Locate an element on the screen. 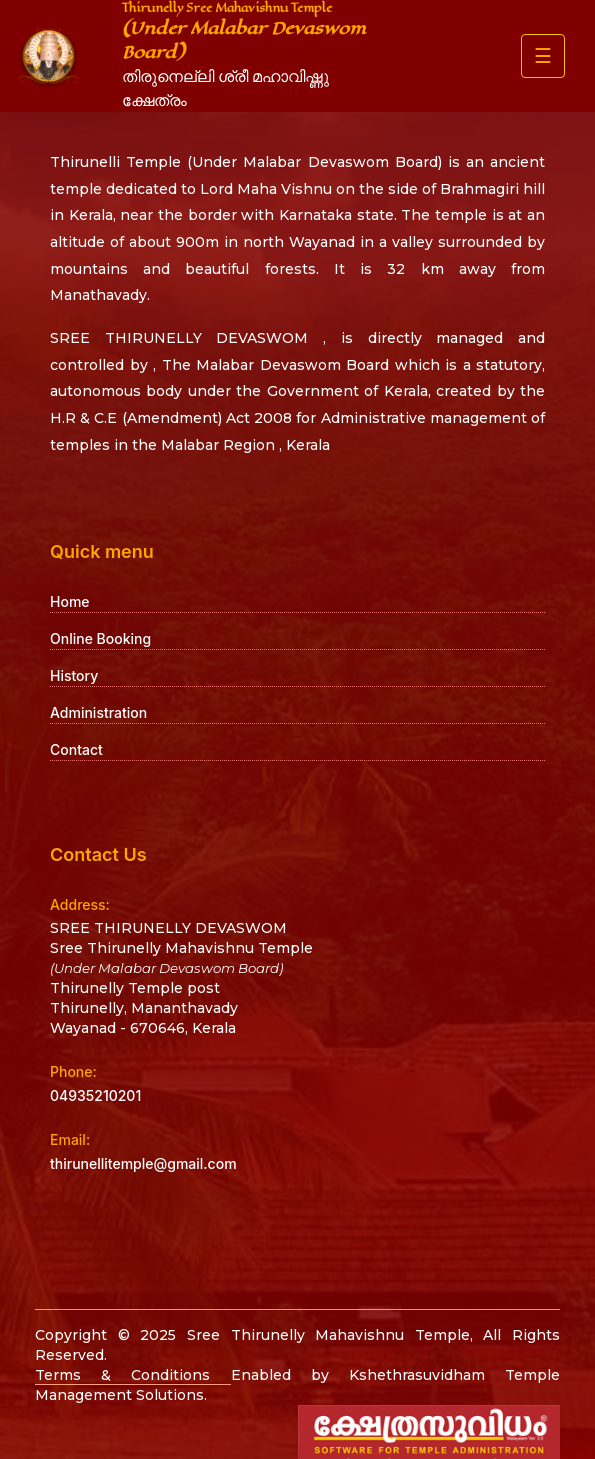 The width and height of the screenshot is (595, 1459). Online Booking is located at coordinates (100, 638).